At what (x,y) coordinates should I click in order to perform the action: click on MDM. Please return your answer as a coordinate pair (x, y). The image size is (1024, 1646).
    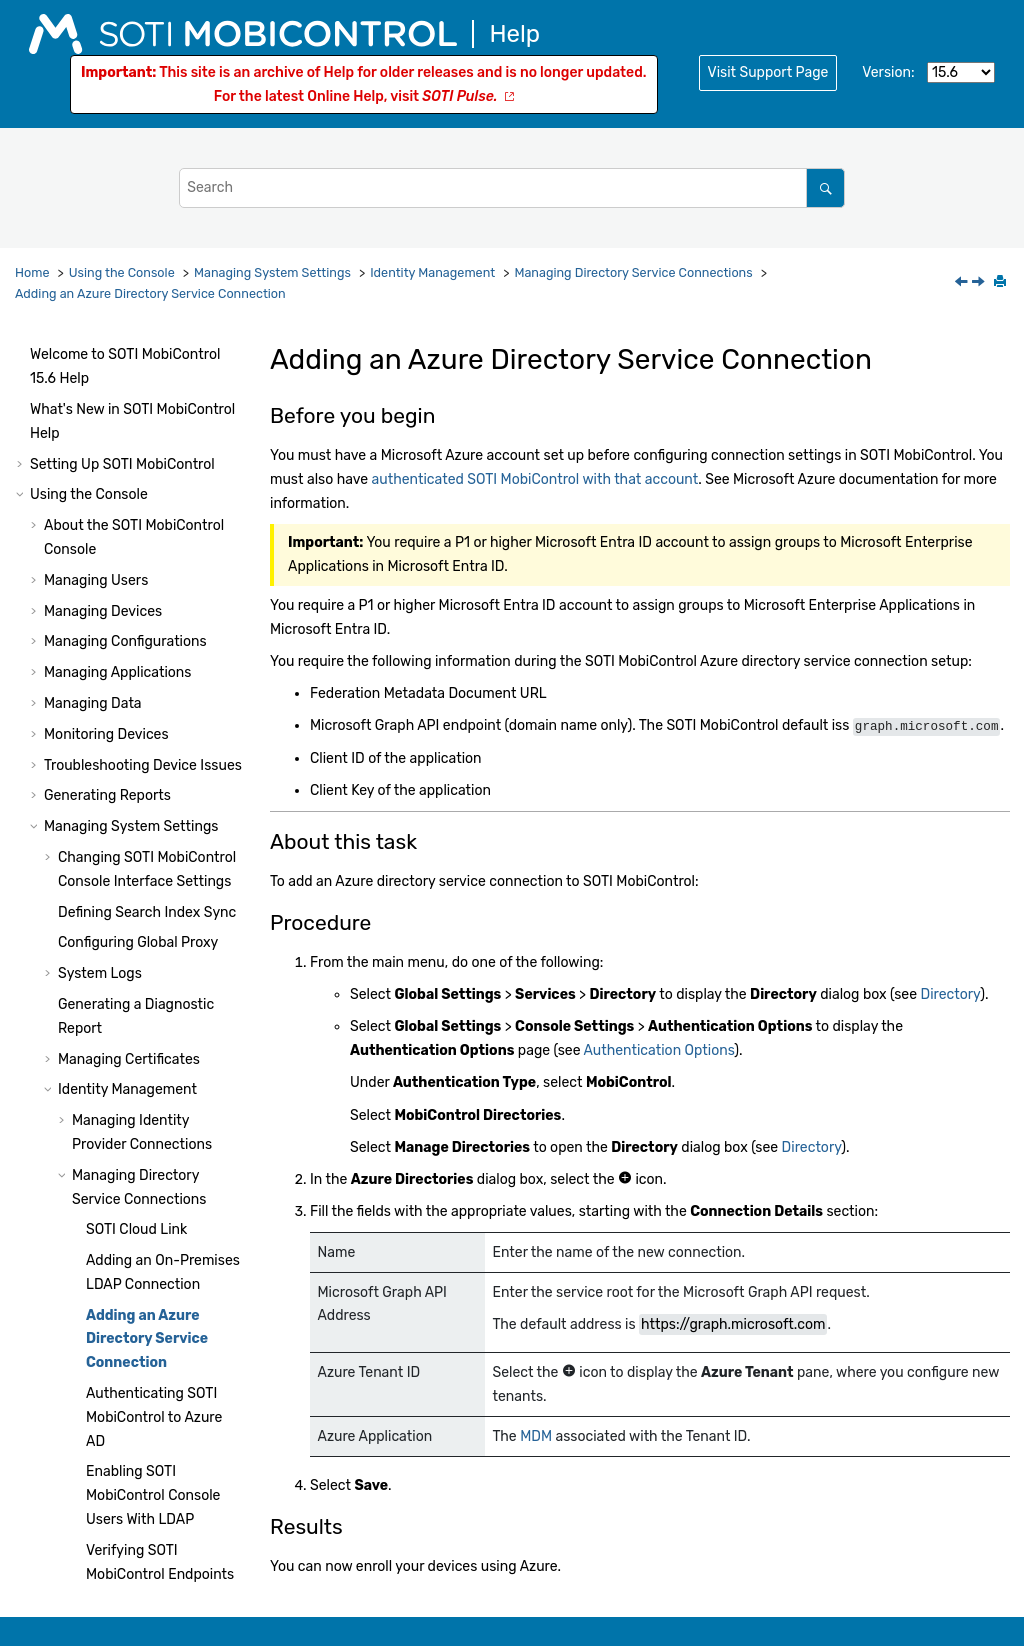
    Looking at the image, I should click on (536, 1435).